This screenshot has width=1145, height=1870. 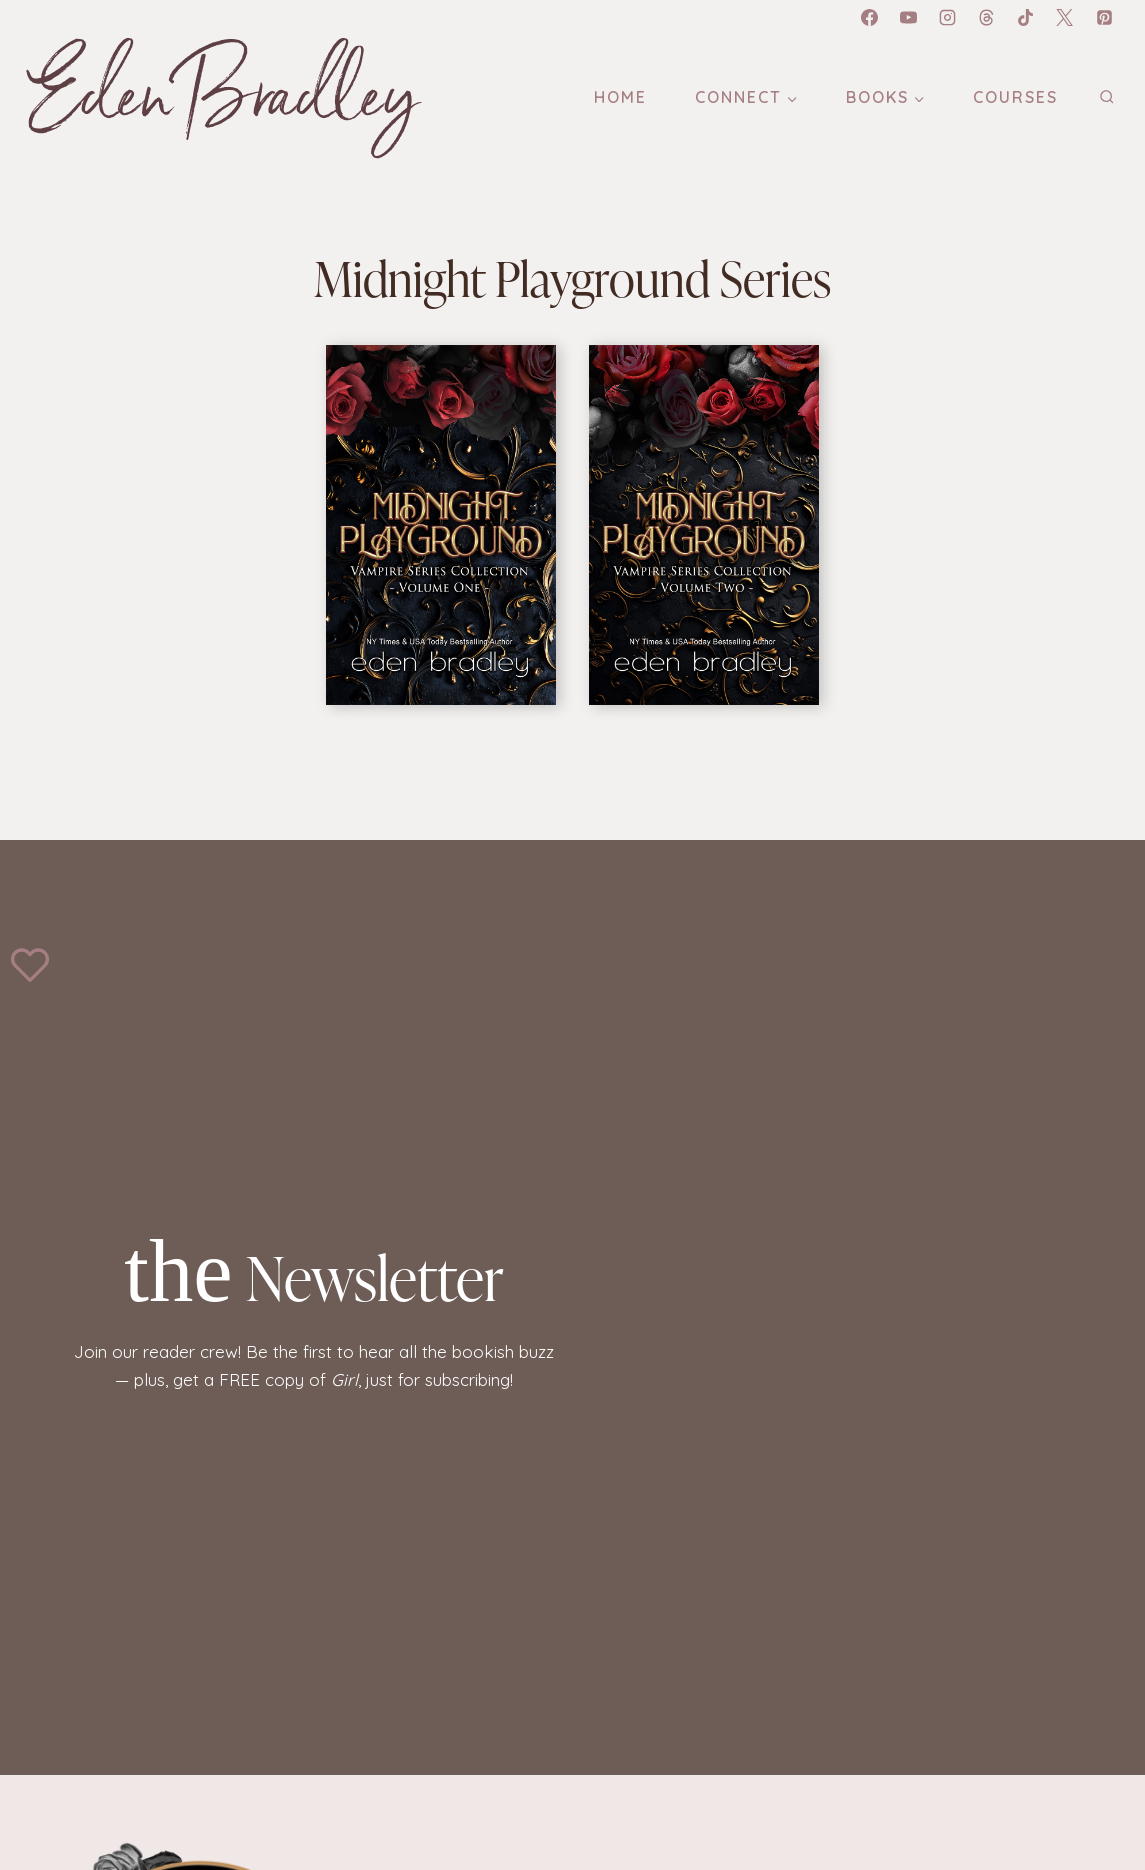 I want to click on [Instagram], so click(x=948, y=17).